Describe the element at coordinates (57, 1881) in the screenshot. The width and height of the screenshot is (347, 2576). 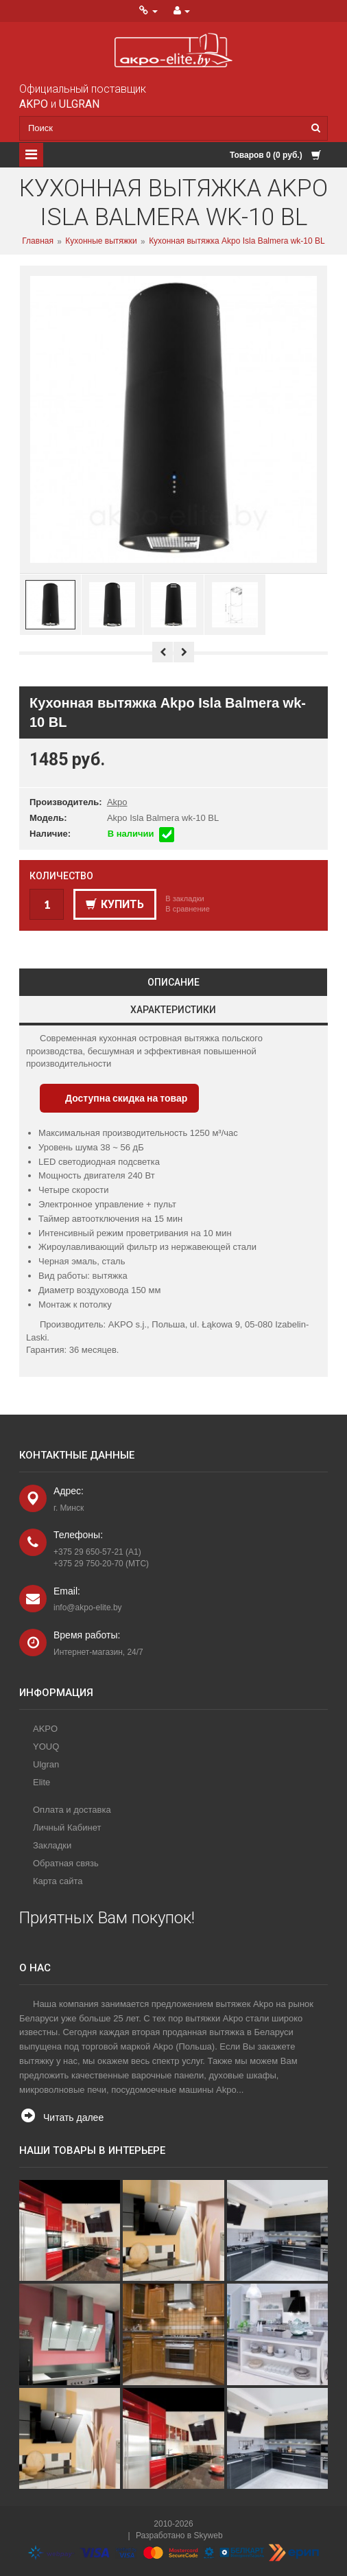
I see `Карта сайта` at that location.